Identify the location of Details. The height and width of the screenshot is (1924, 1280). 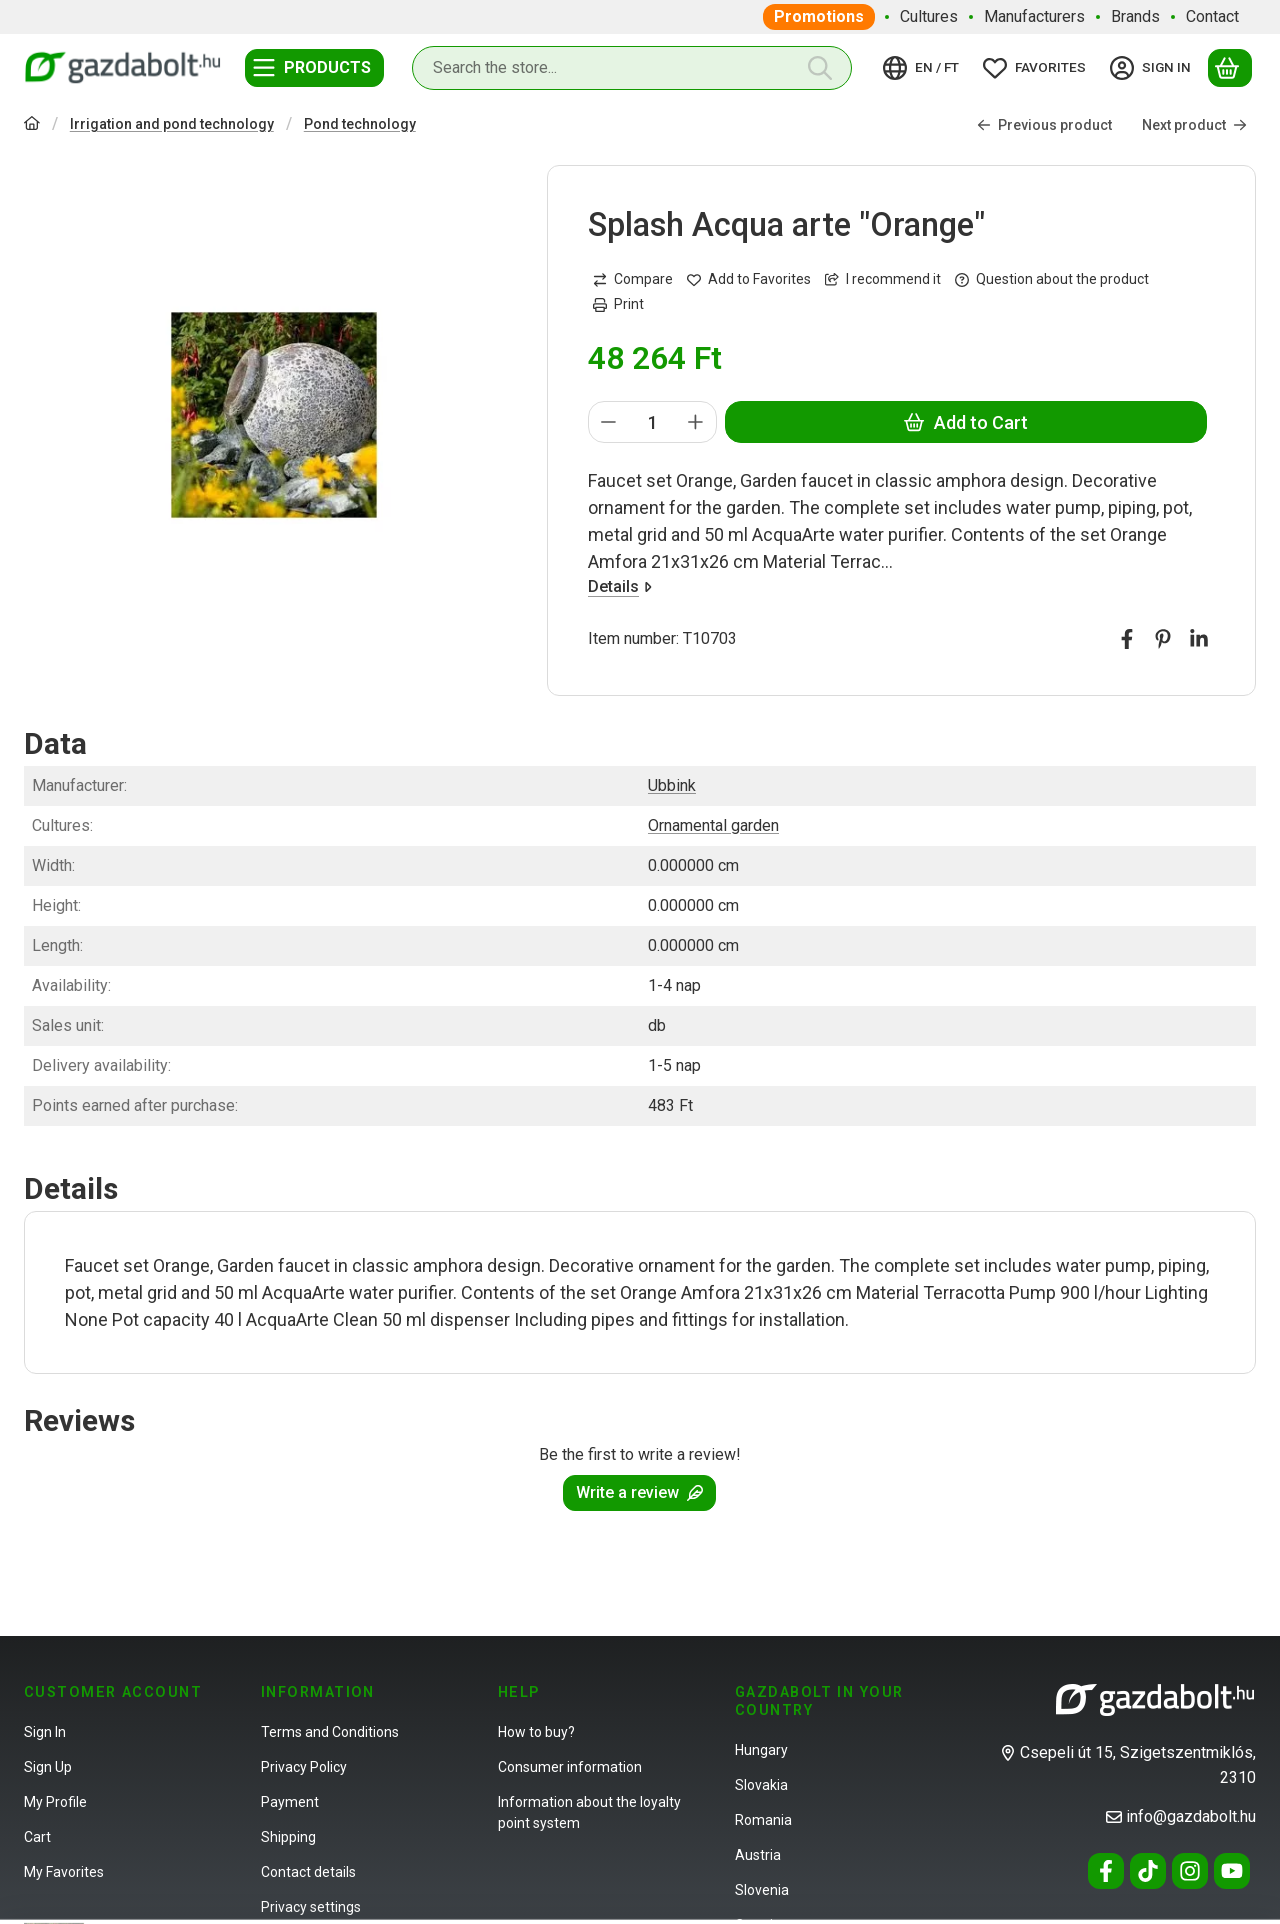
(620, 587).